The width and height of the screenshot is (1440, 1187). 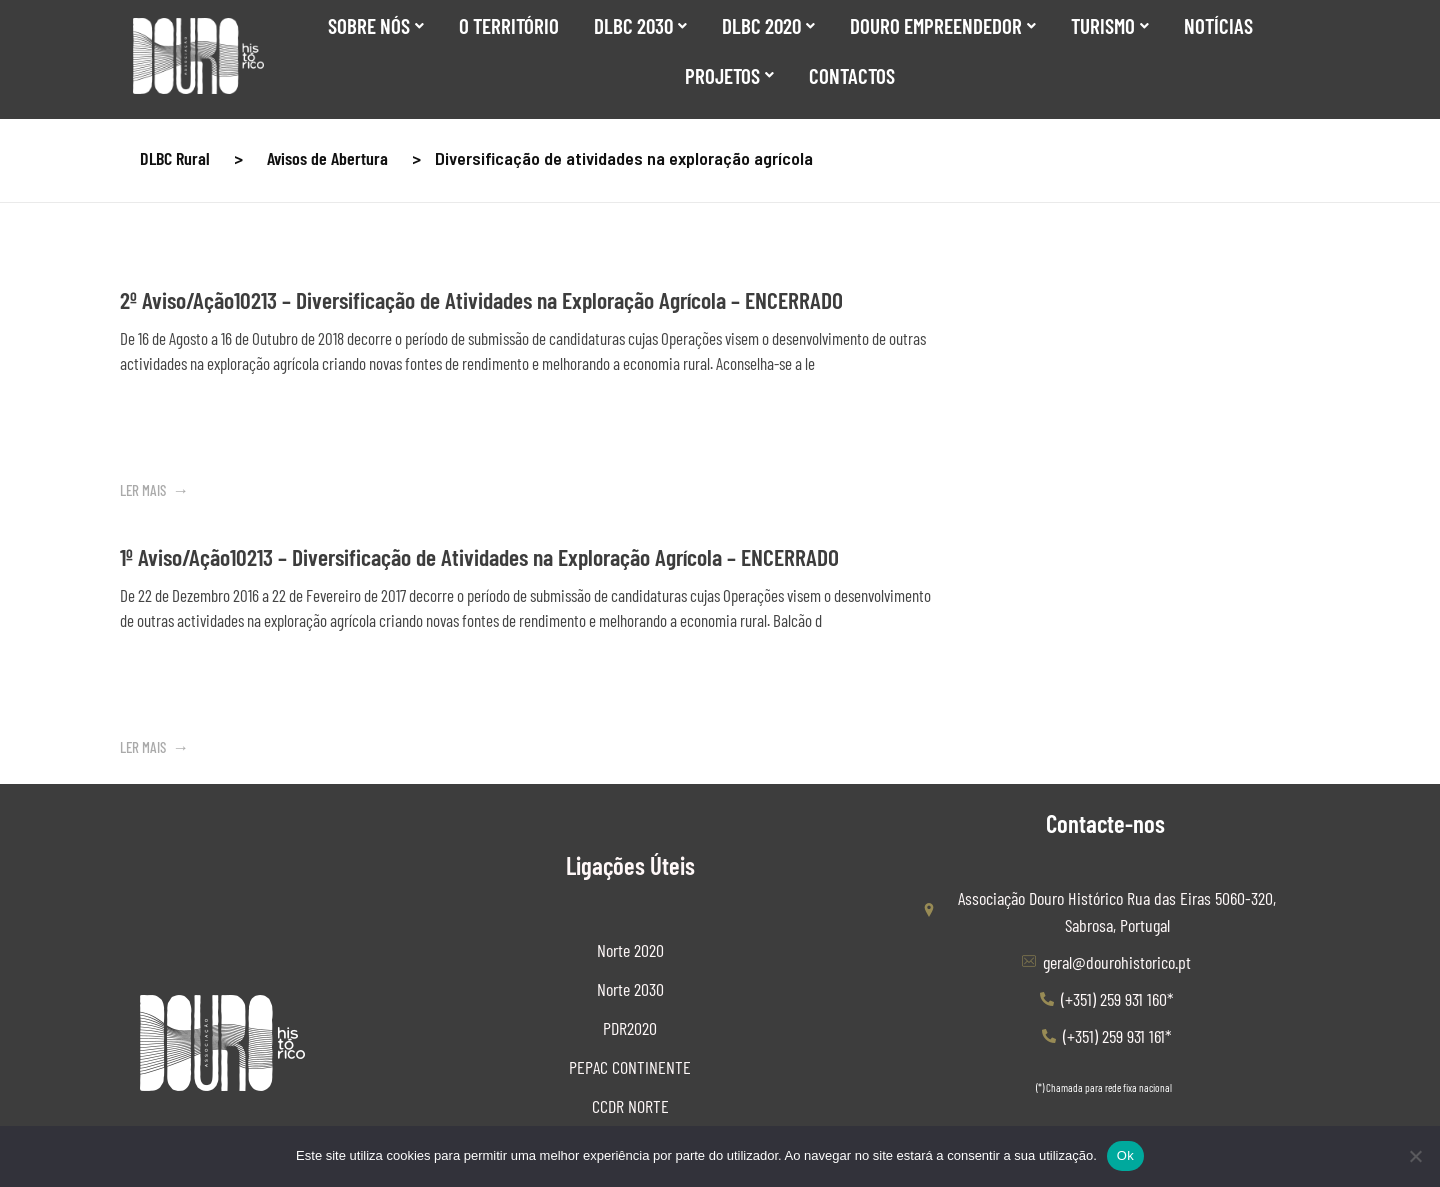 I want to click on SOBRE NÓS, so click(x=376, y=25).